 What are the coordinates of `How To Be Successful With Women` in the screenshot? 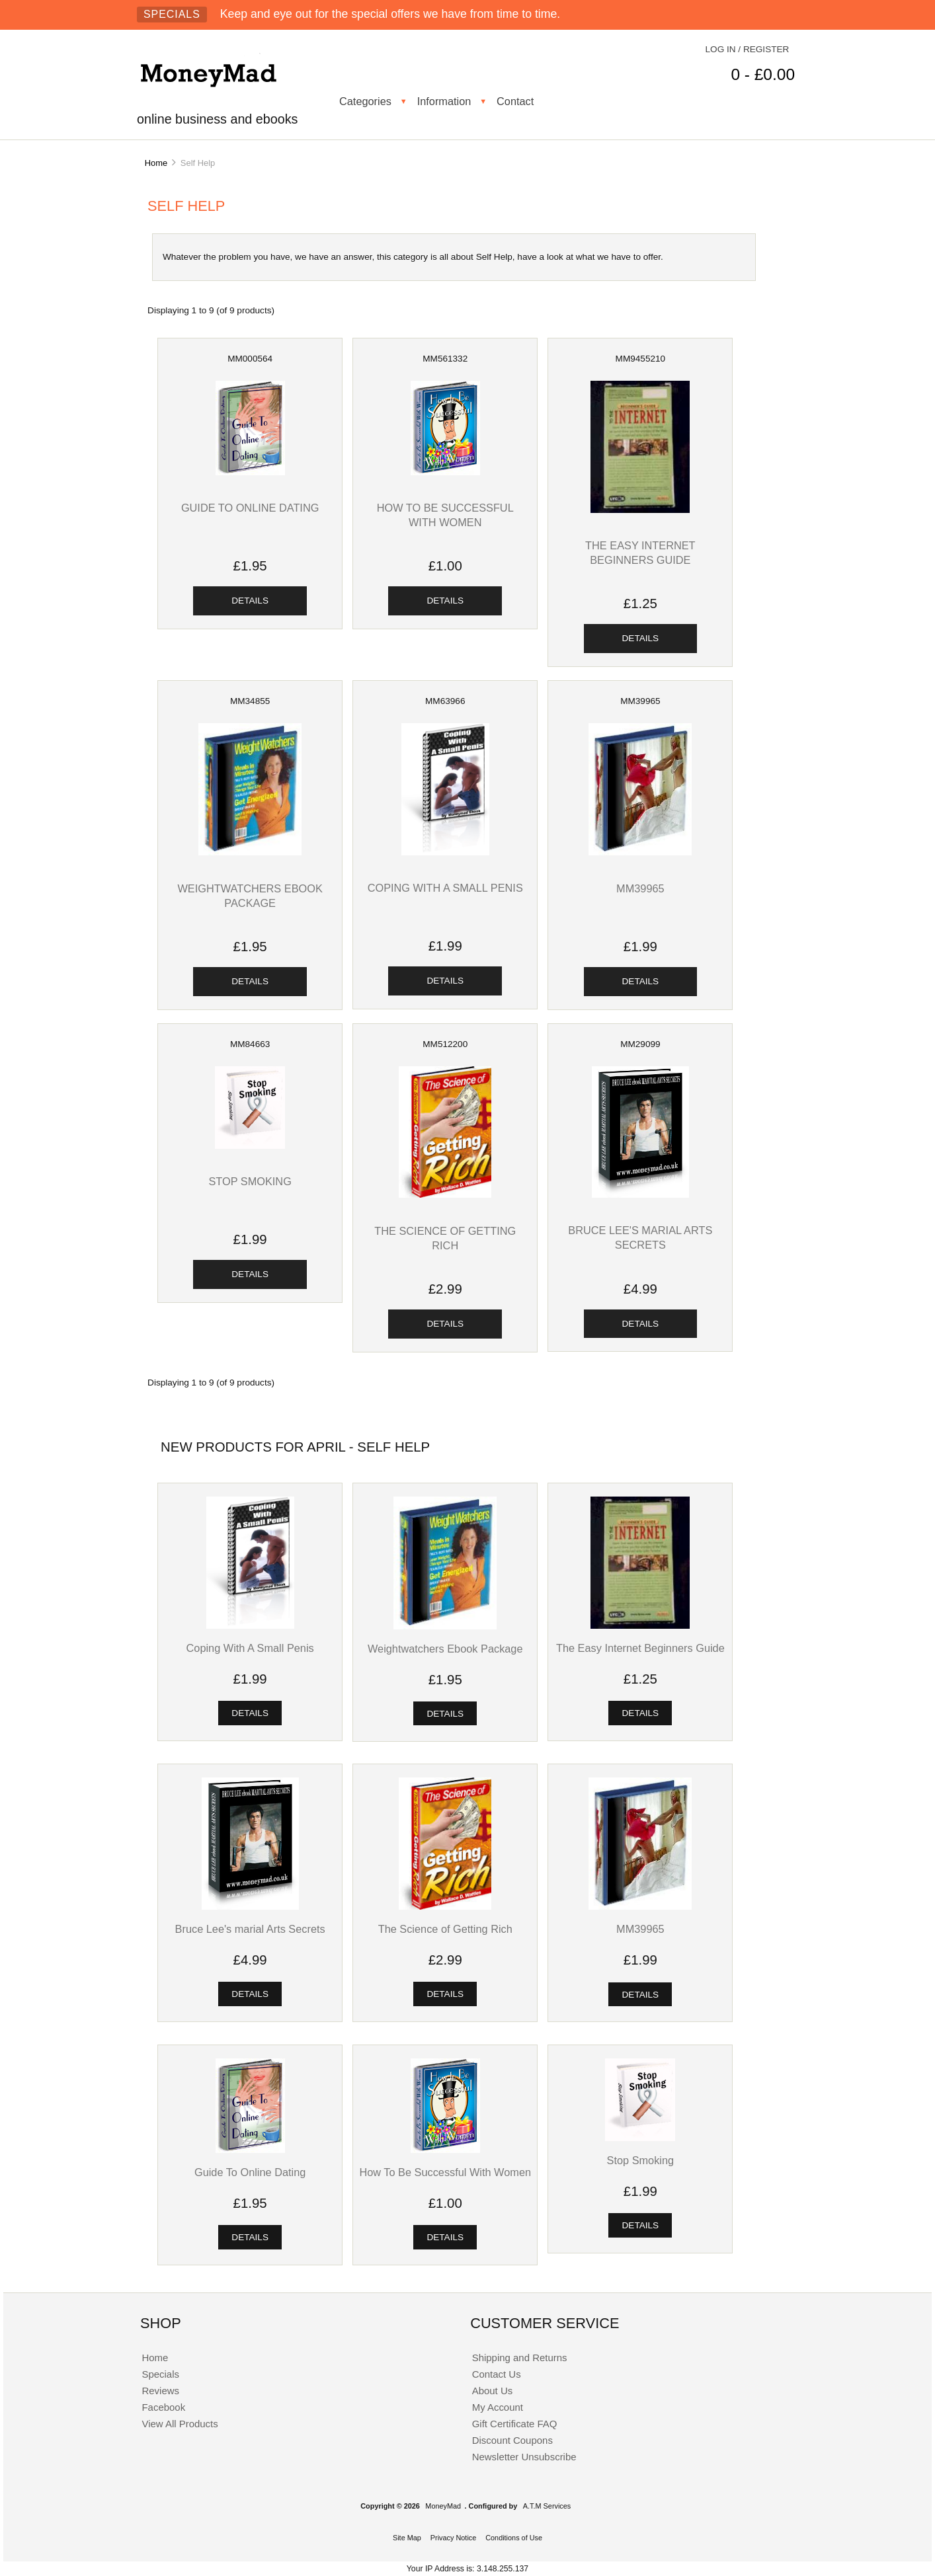 It's located at (445, 2172).